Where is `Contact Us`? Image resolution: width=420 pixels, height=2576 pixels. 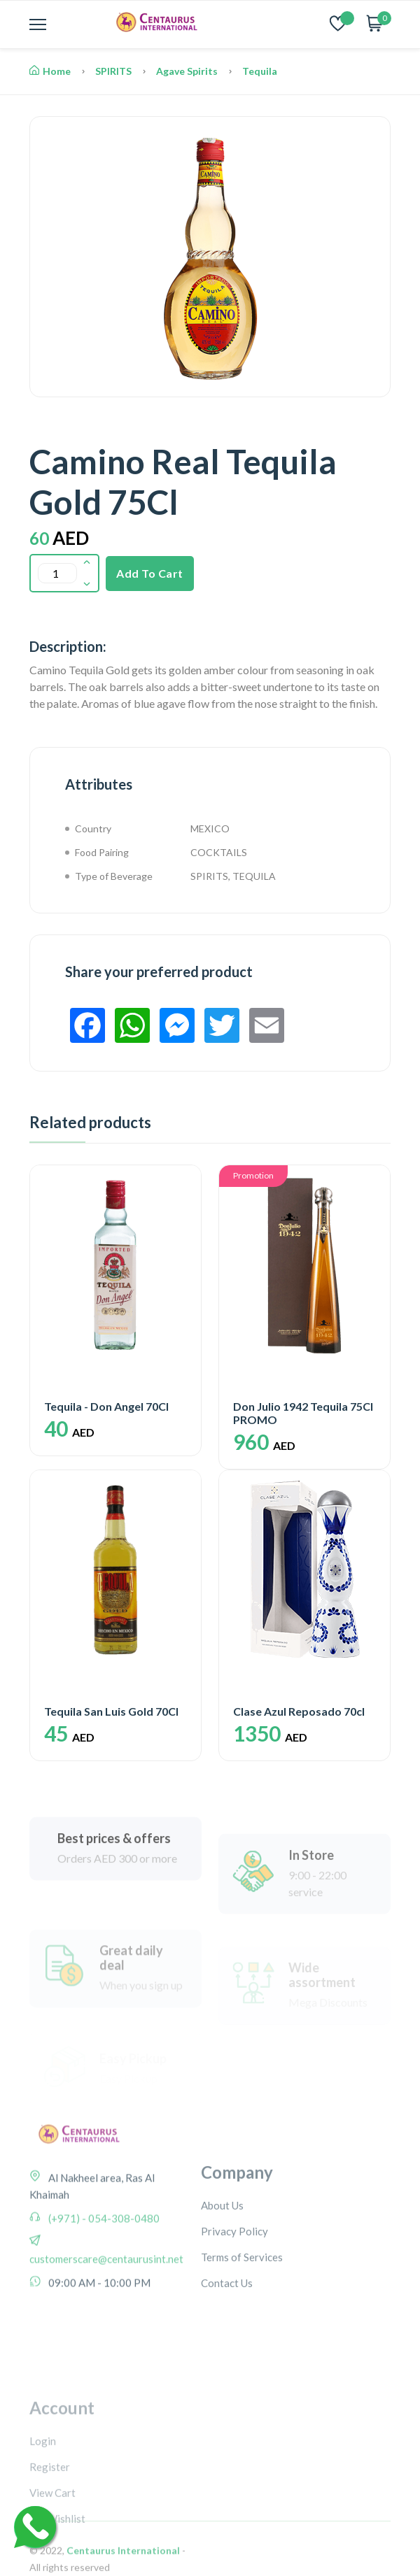 Contact Us is located at coordinates (227, 2355).